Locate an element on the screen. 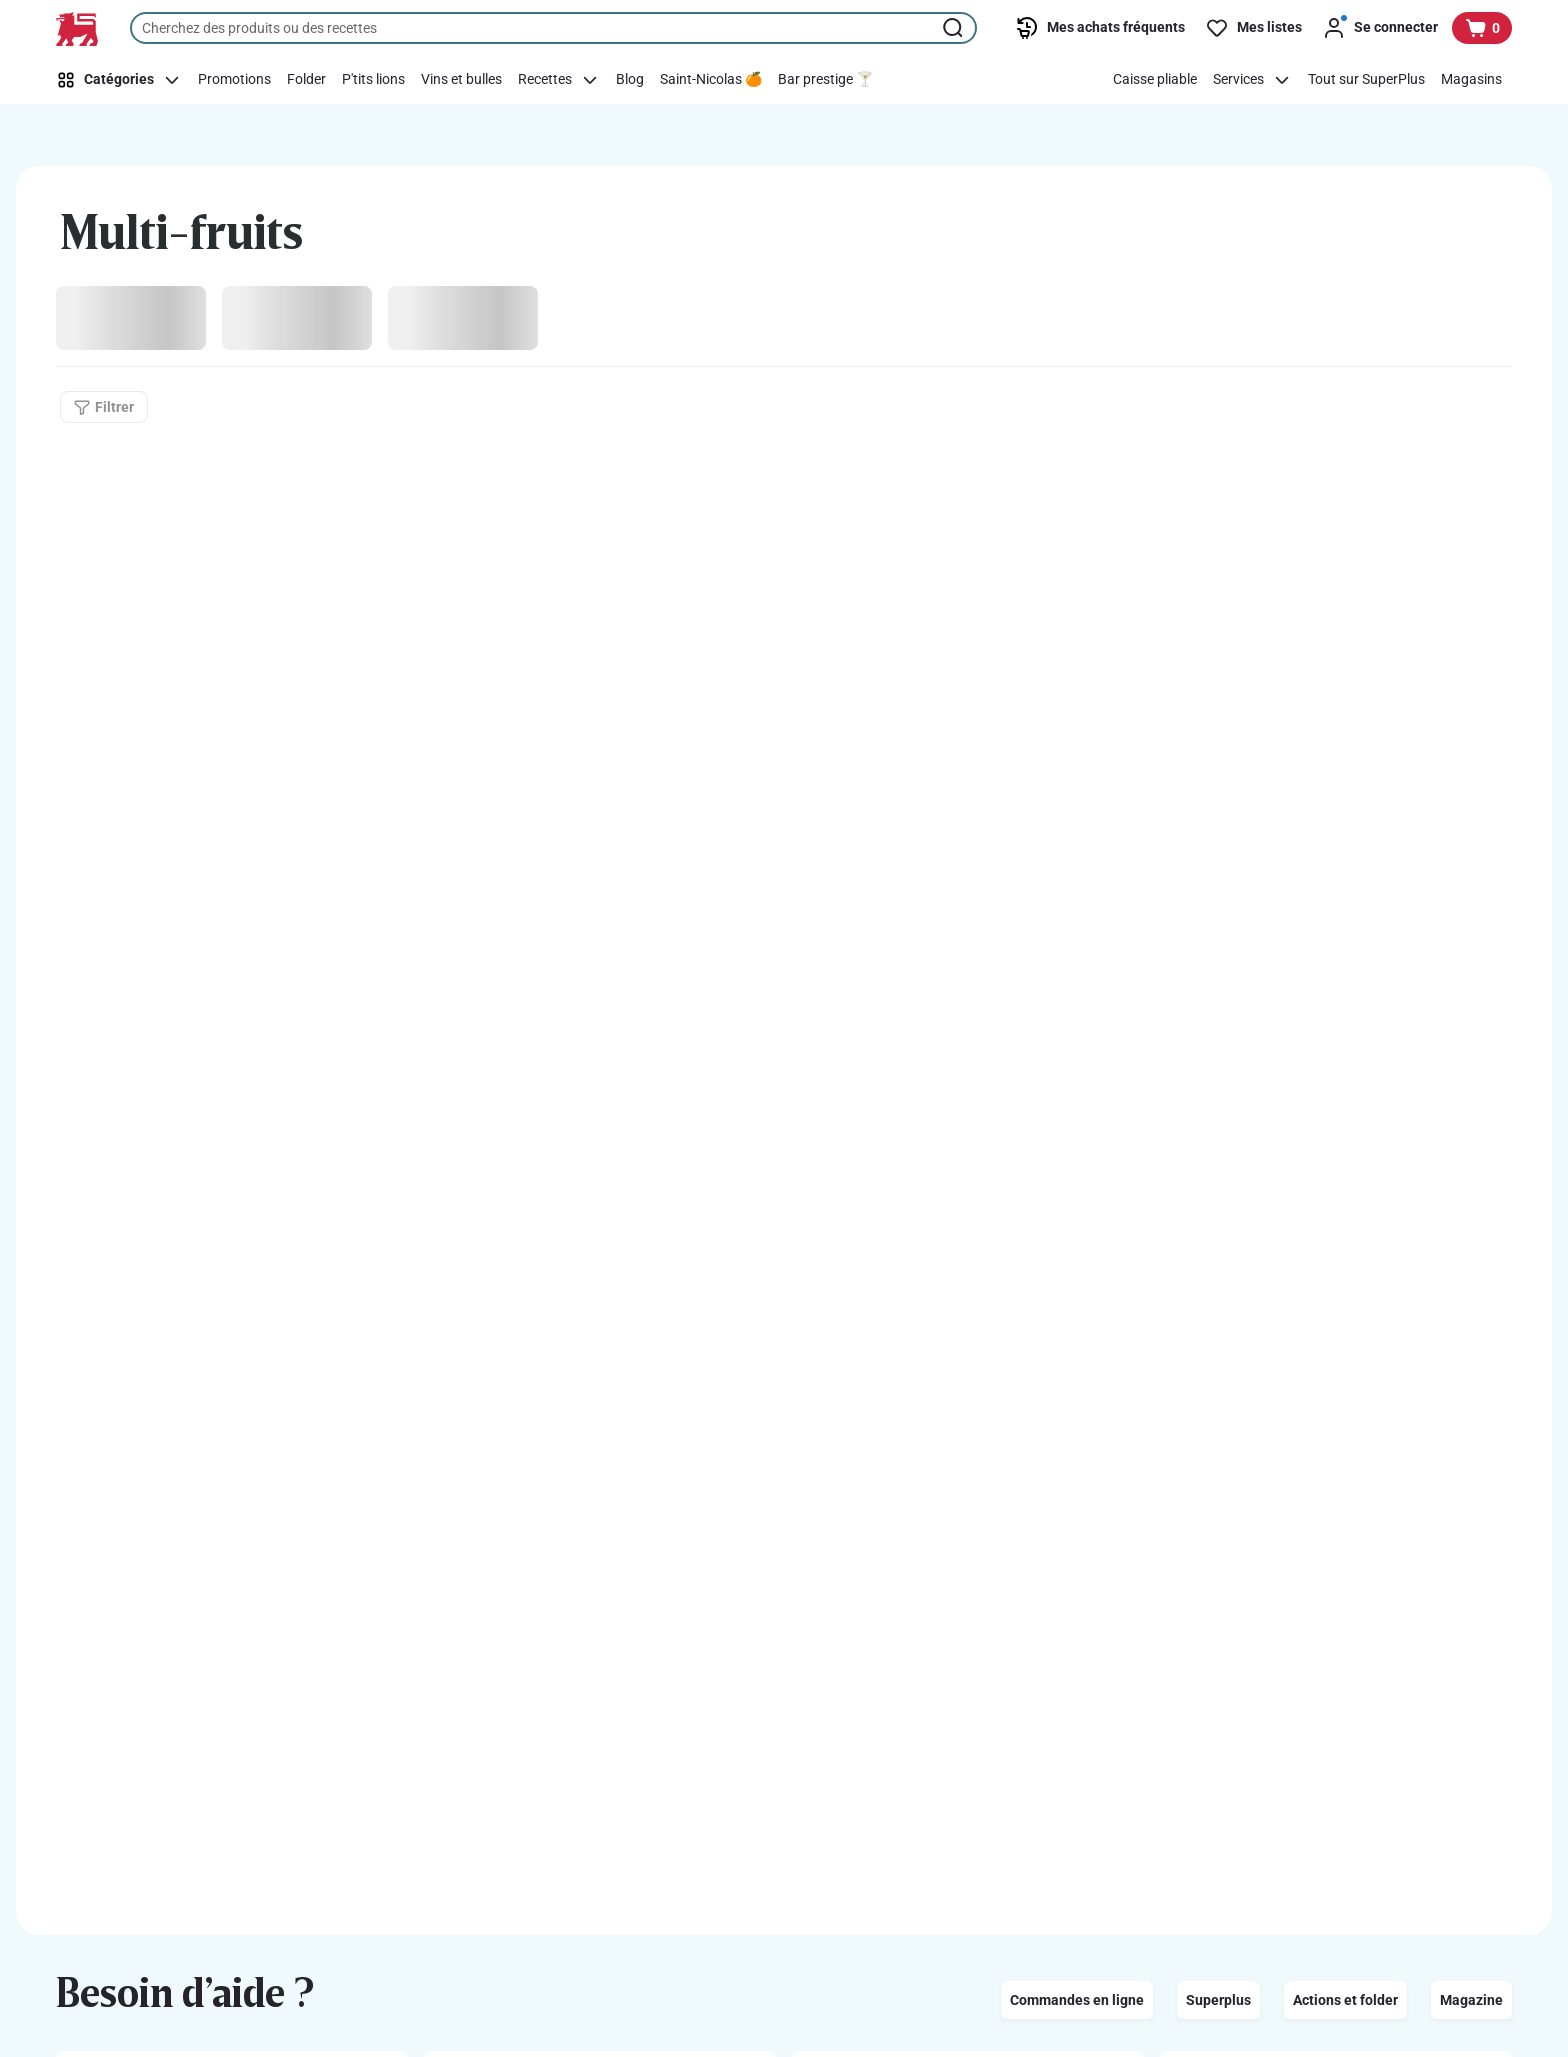 Image resolution: width=1568 pixels, height=2057 pixels. [Promotions] is located at coordinates (234, 80).